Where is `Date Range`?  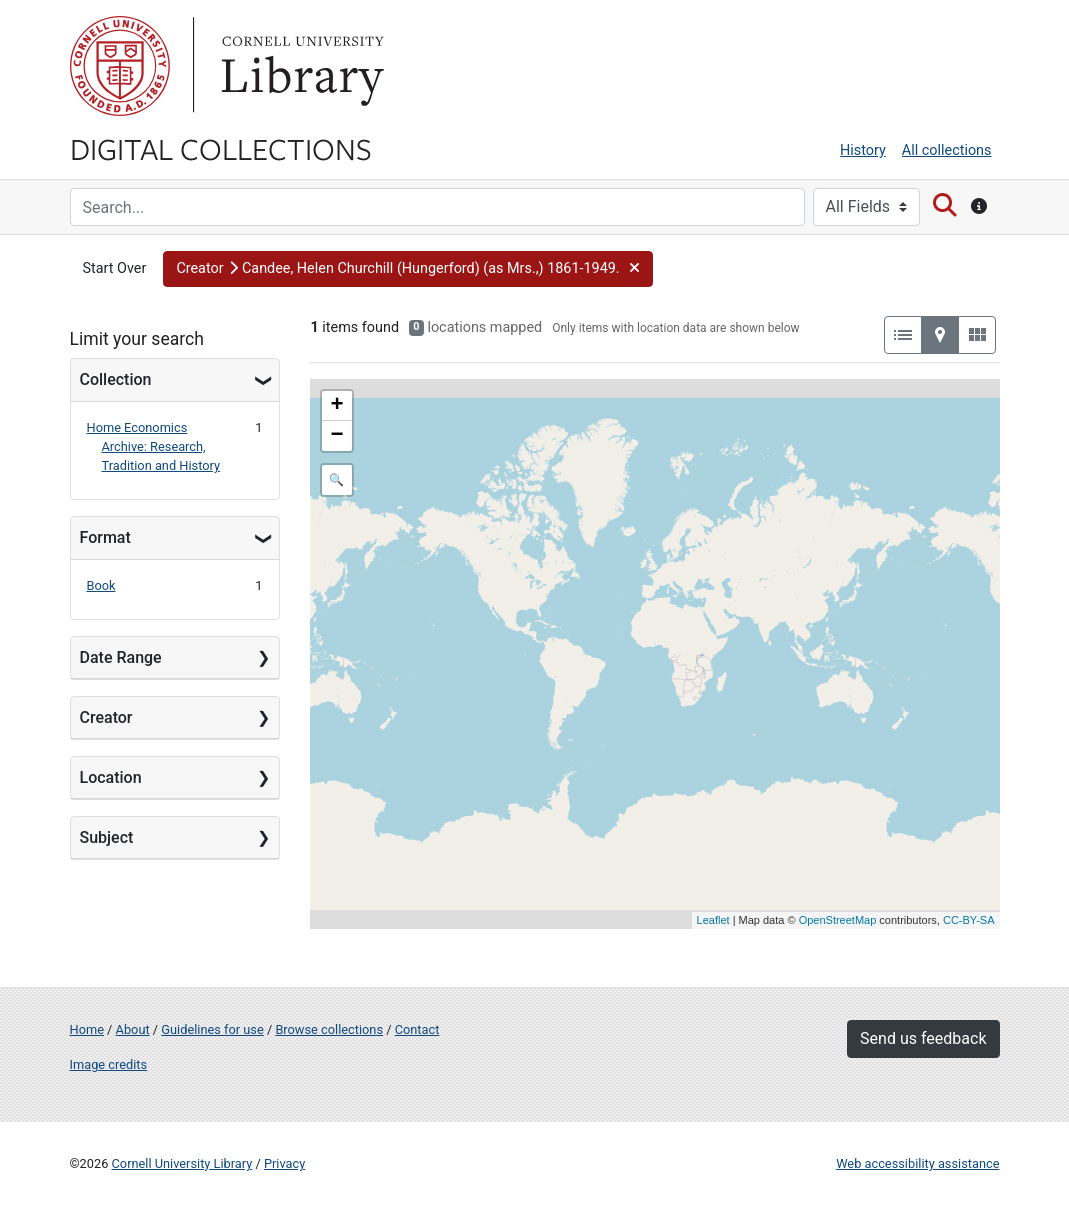 Date Range is located at coordinates (121, 657).